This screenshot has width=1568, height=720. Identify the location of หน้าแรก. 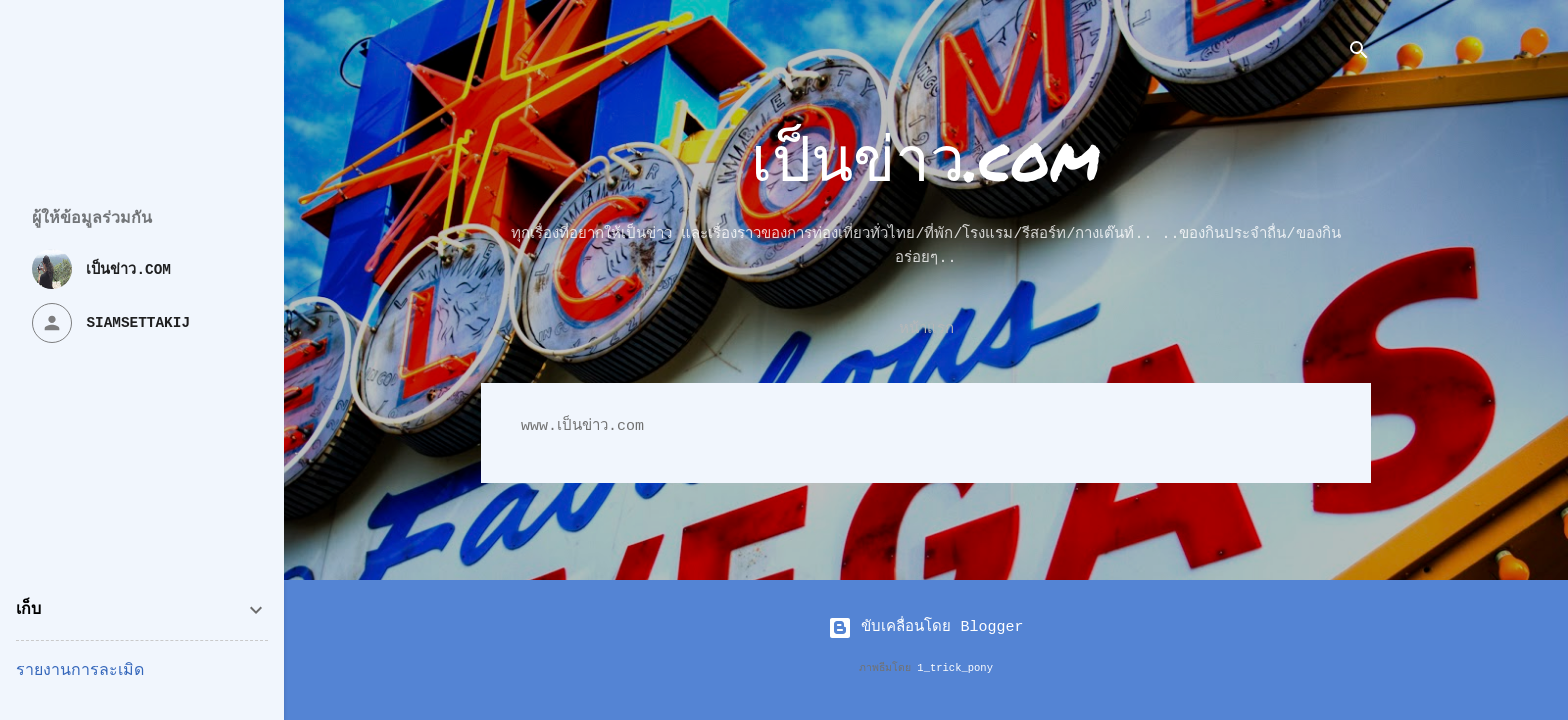
(926, 329).